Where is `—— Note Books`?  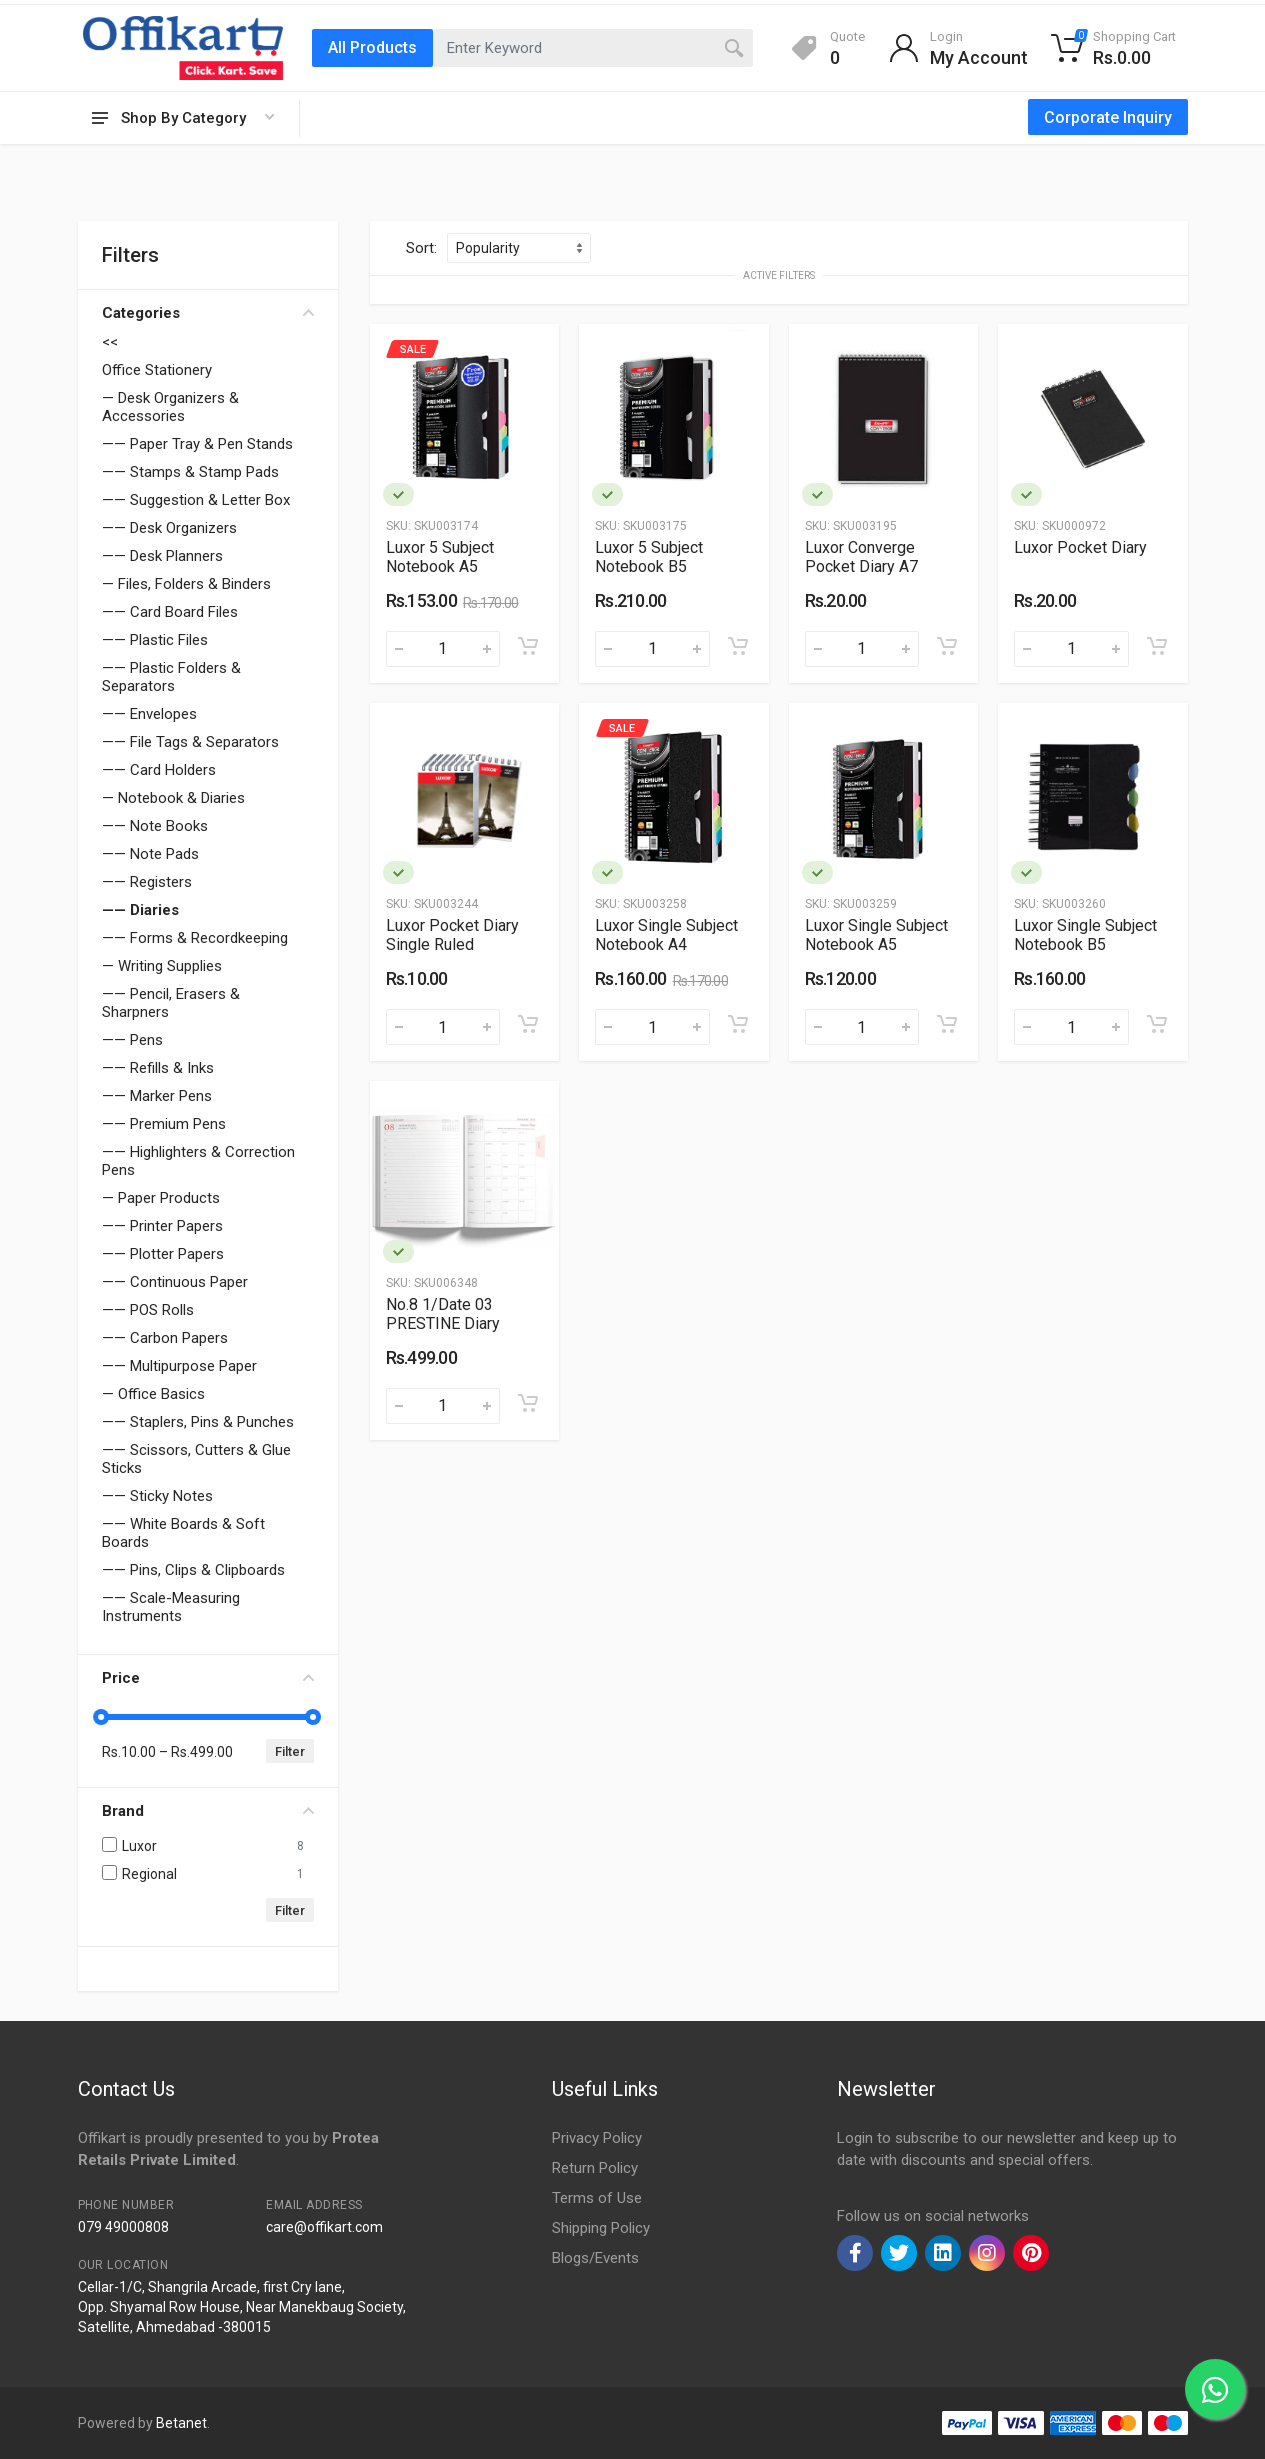
—— Note Books is located at coordinates (155, 826).